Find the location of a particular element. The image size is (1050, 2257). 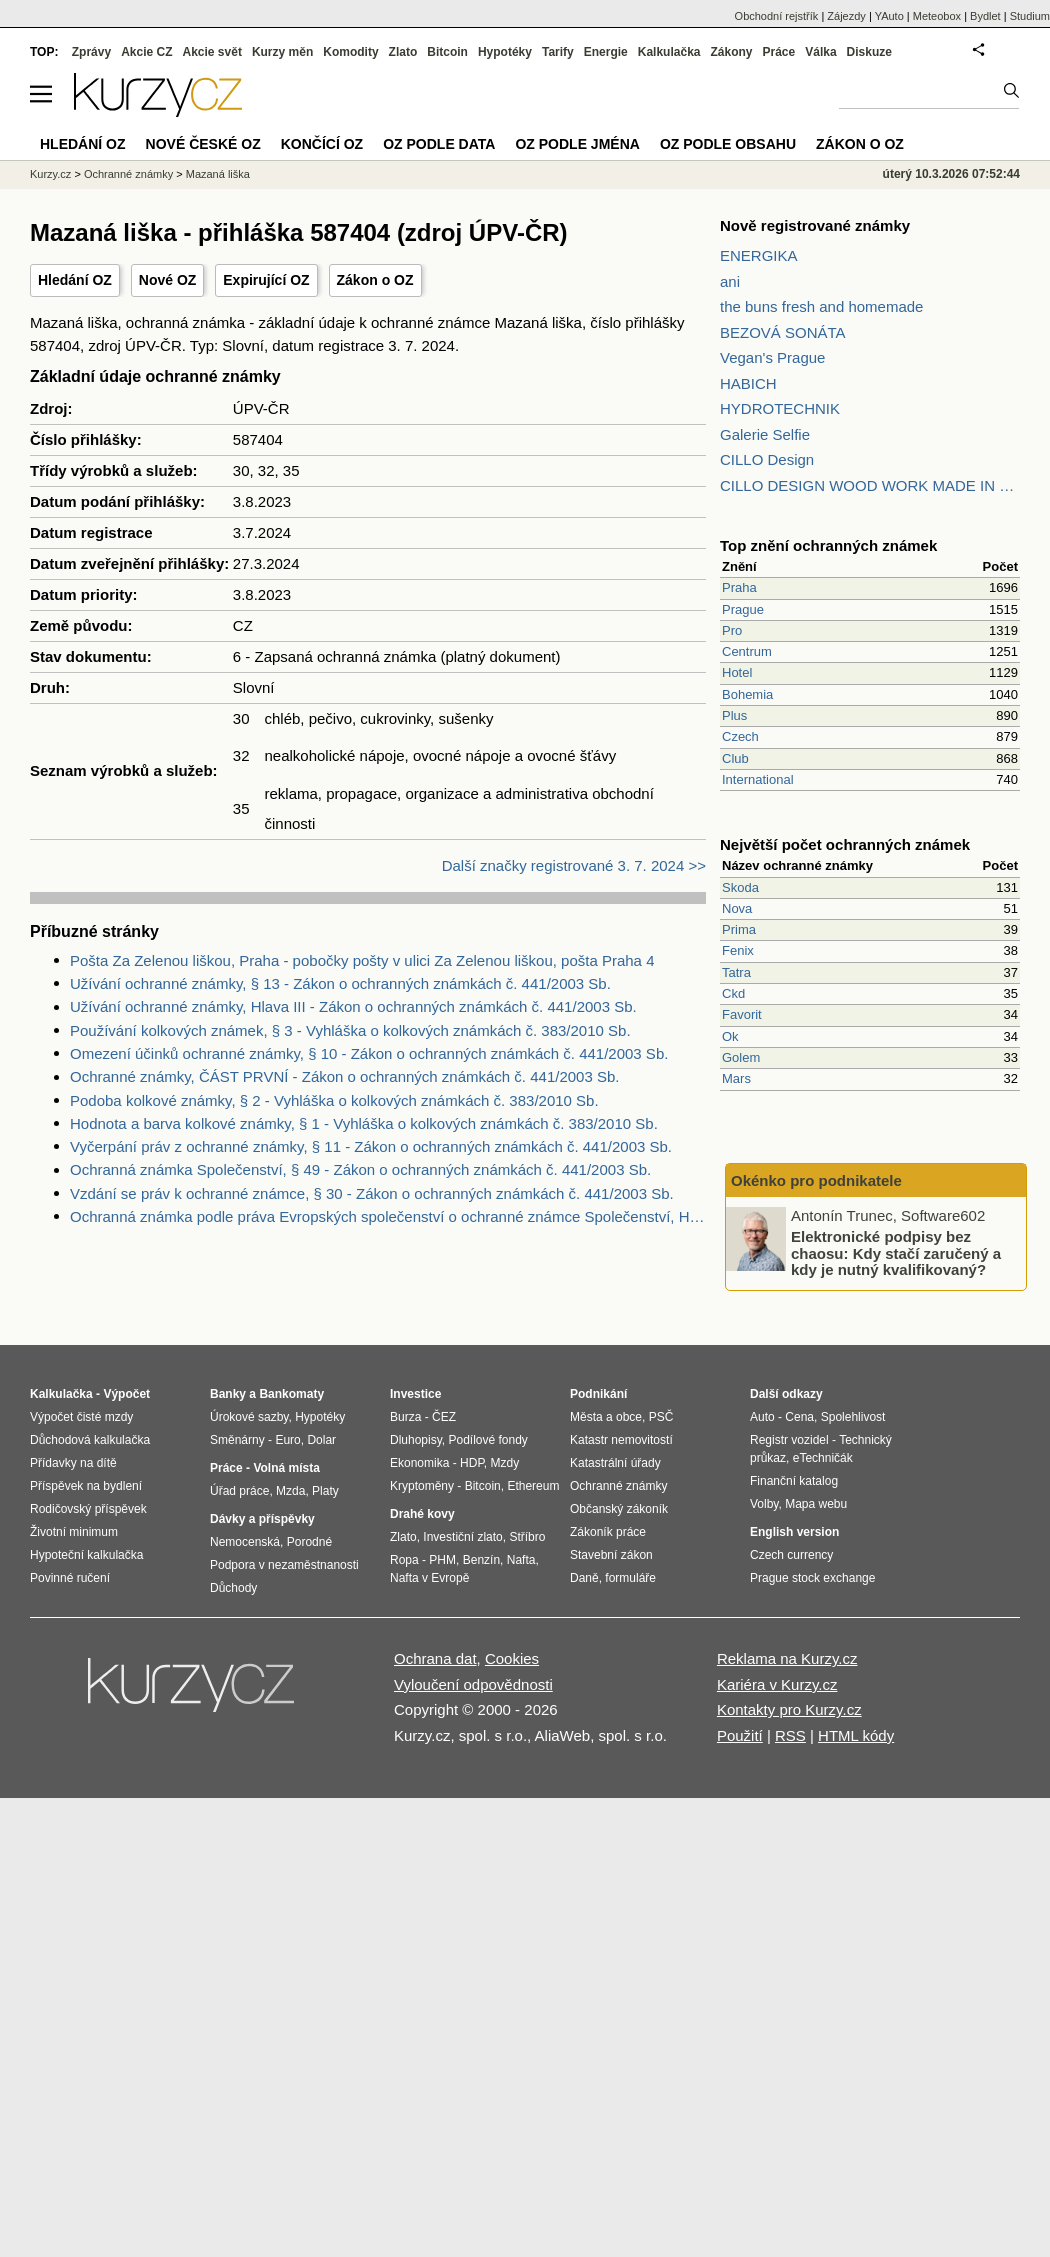

Tarify is located at coordinates (558, 52).